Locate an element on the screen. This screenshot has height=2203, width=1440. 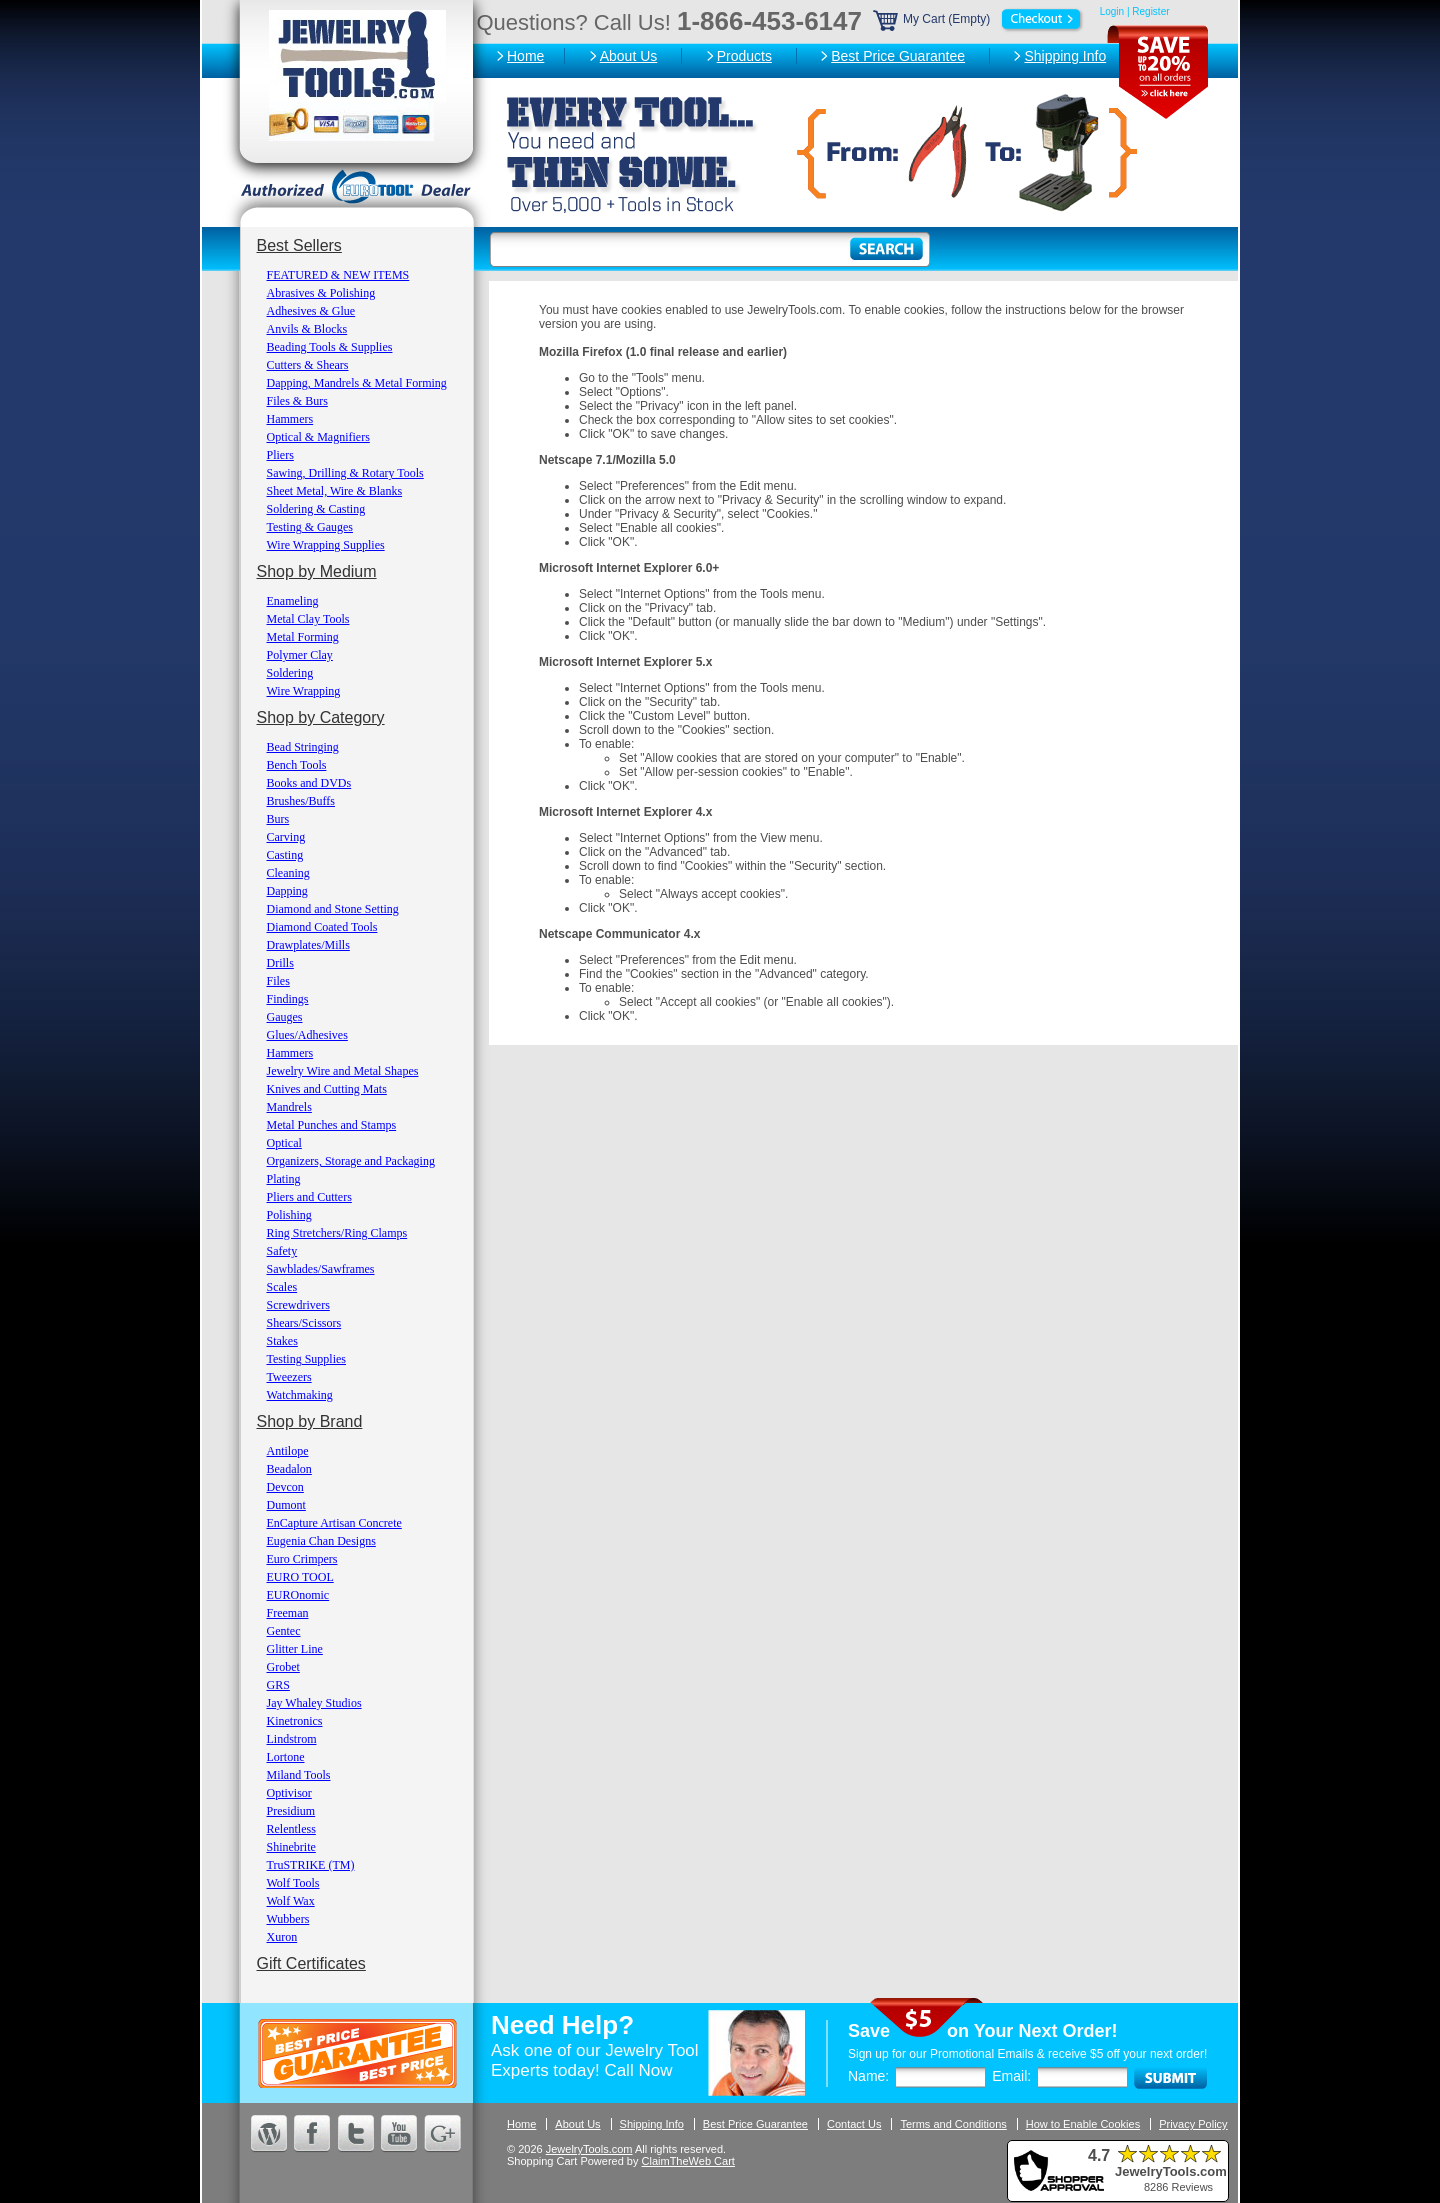
Relentless is located at coordinates (291, 1829).